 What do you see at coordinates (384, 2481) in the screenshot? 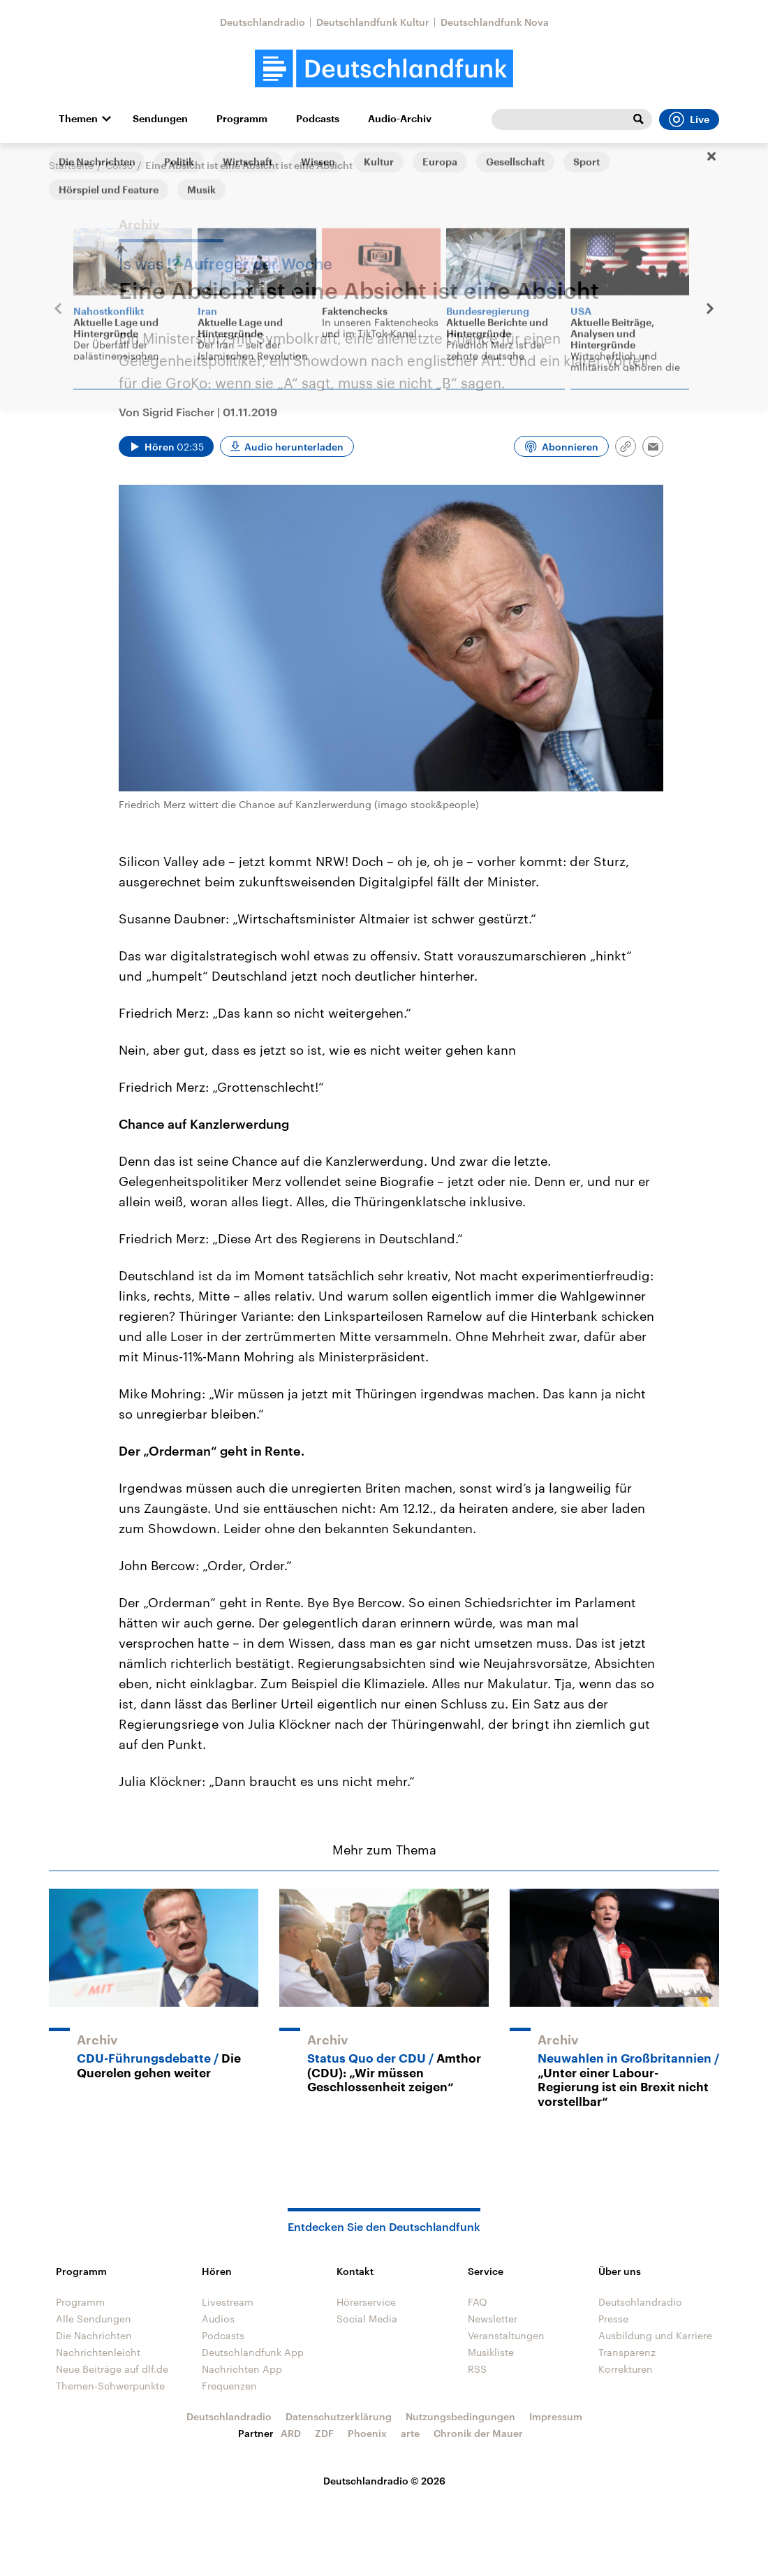
I see `Deutschlandradio © 2026` at bounding box center [384, 2481].